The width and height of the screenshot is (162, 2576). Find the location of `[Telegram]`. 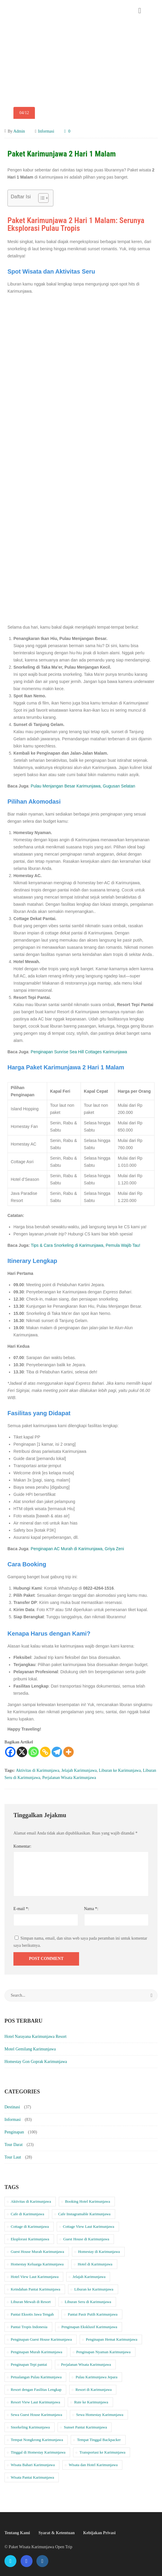

[Telegram] is located at coordinates (57, 1752).